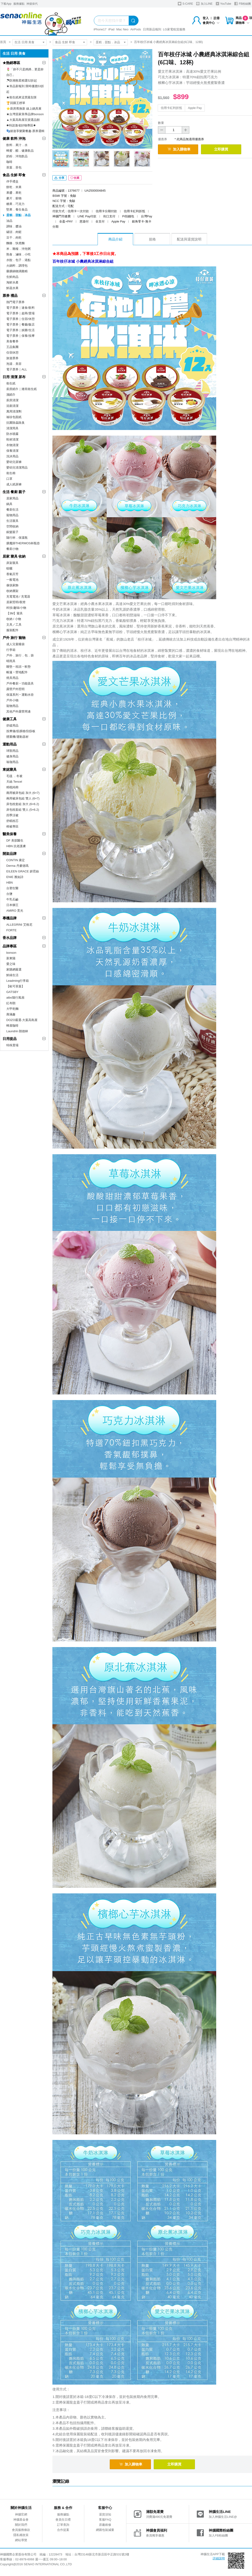  Describe the element at coordinates (12, 406) in the screenshot. I see `浴廁清潔` at that location.